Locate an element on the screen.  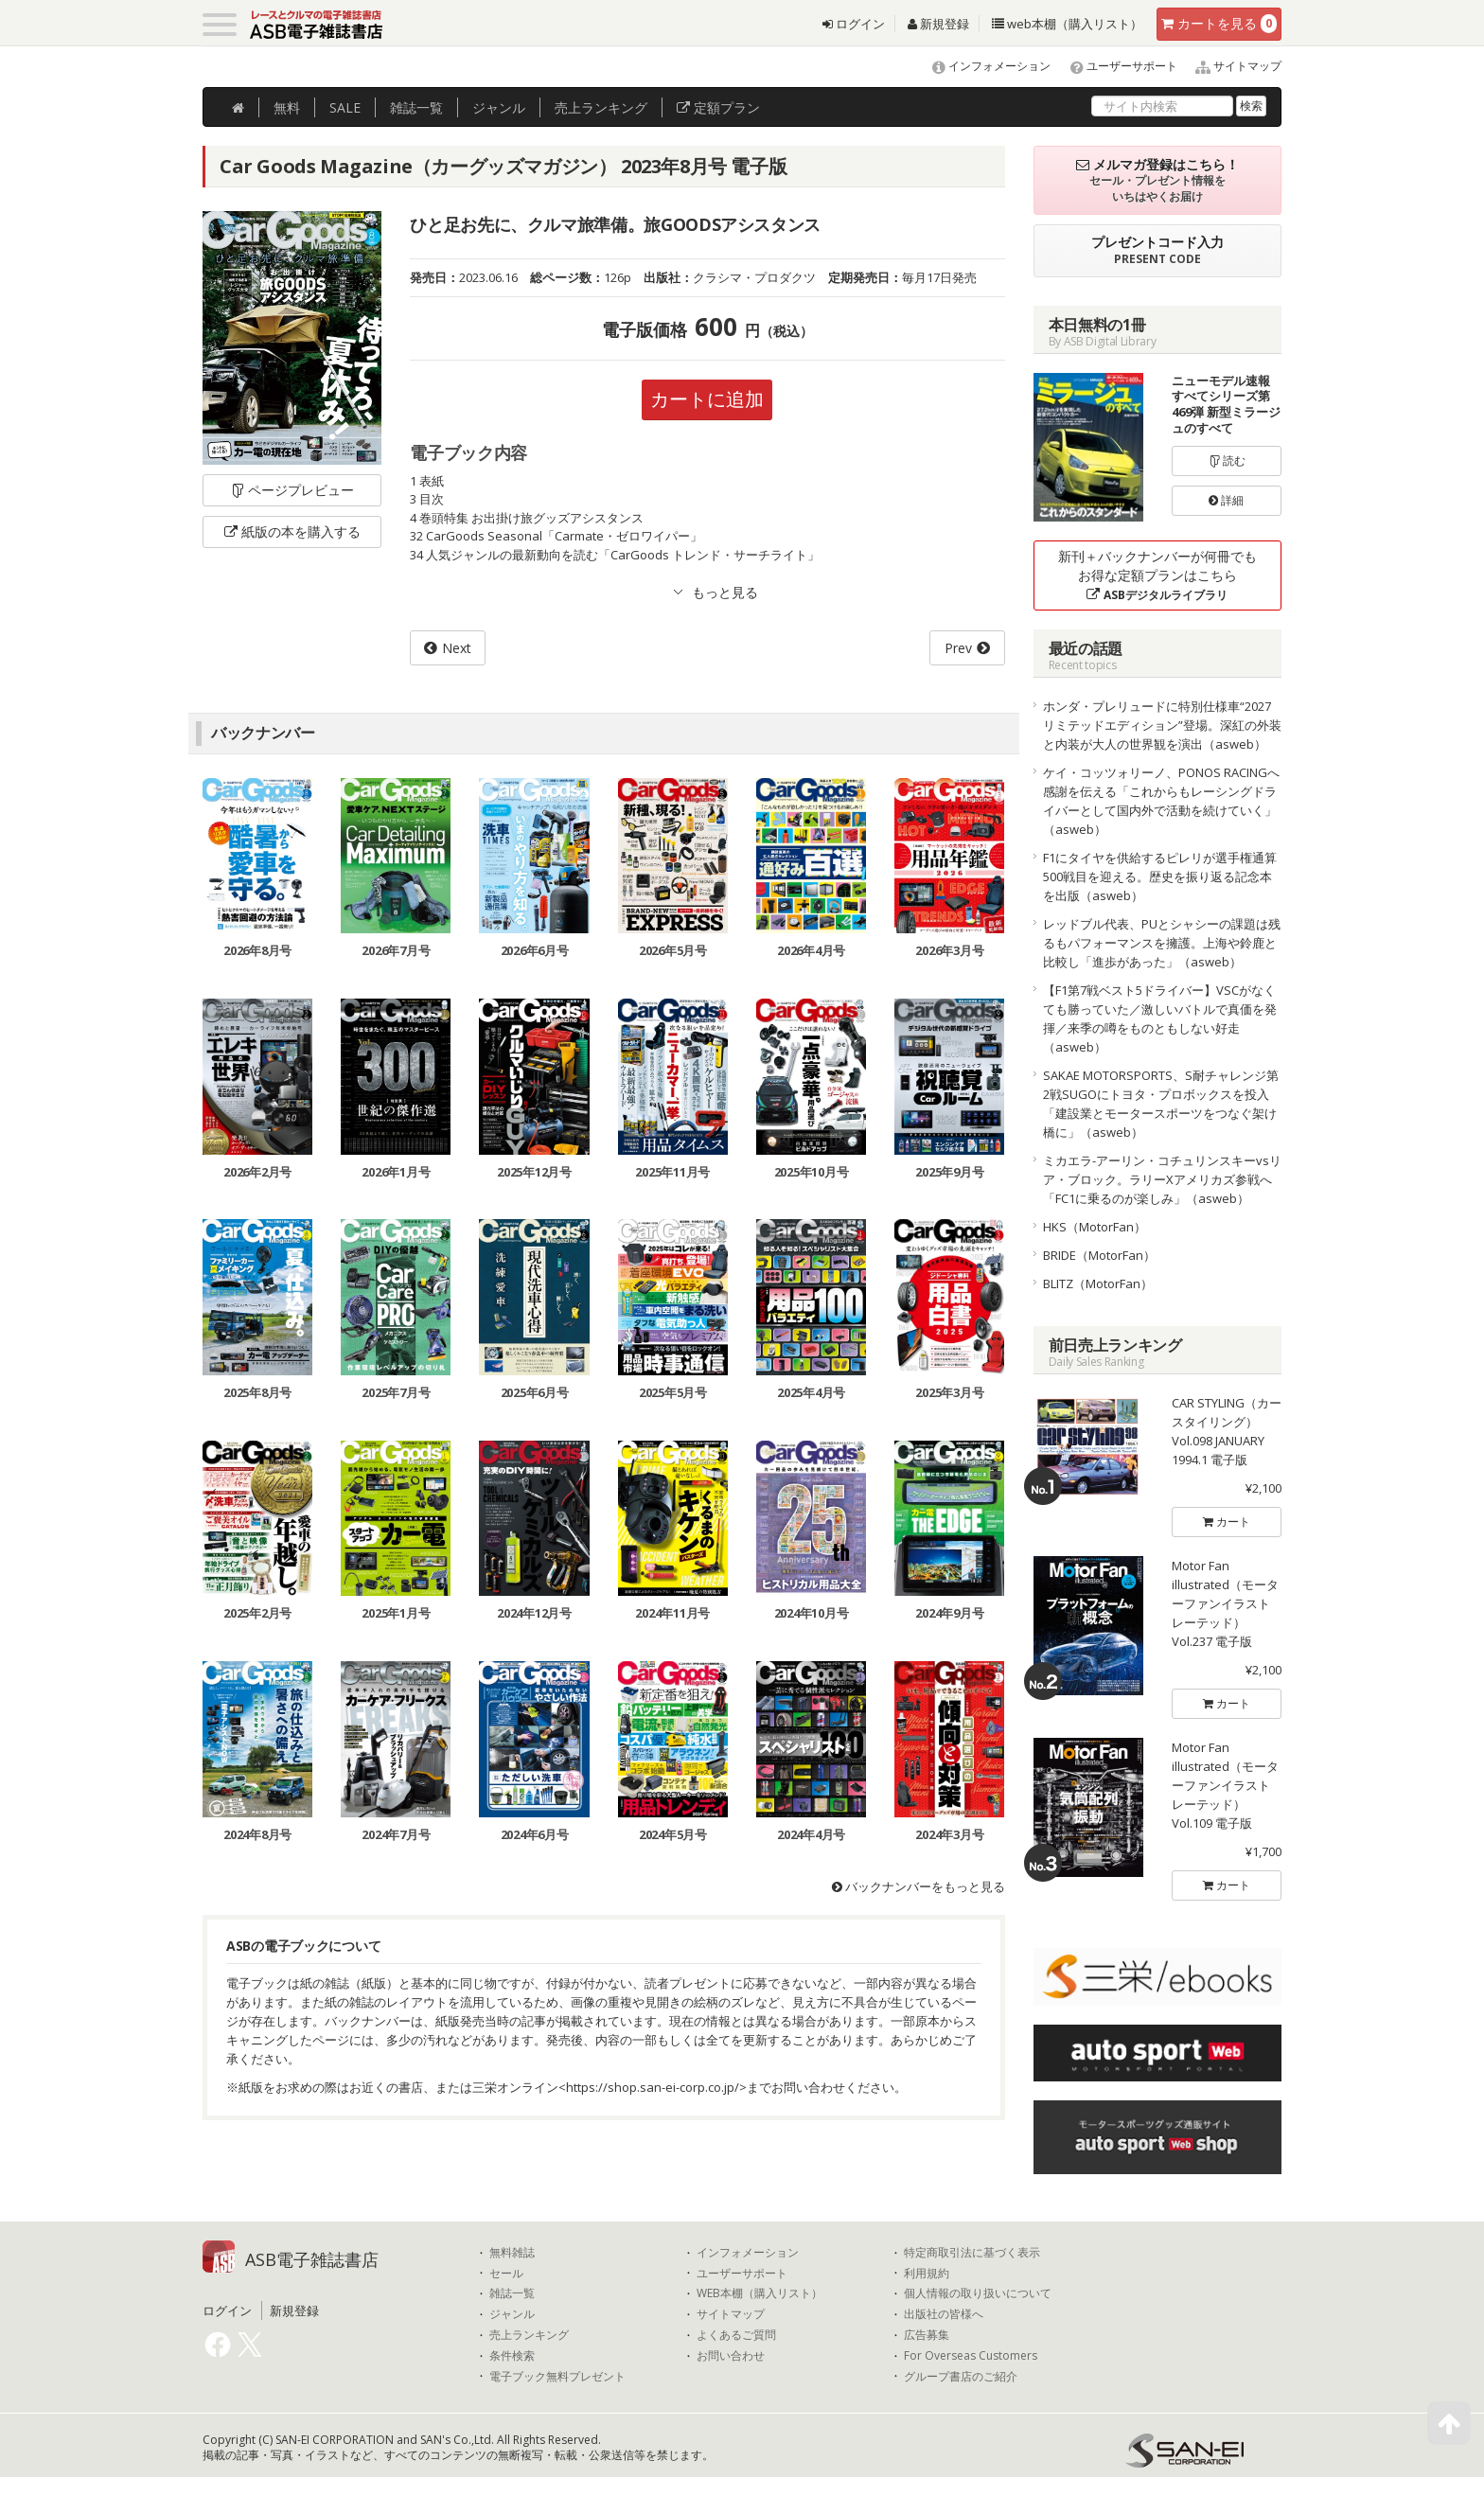
無料 is located at coordinates (287, 107).